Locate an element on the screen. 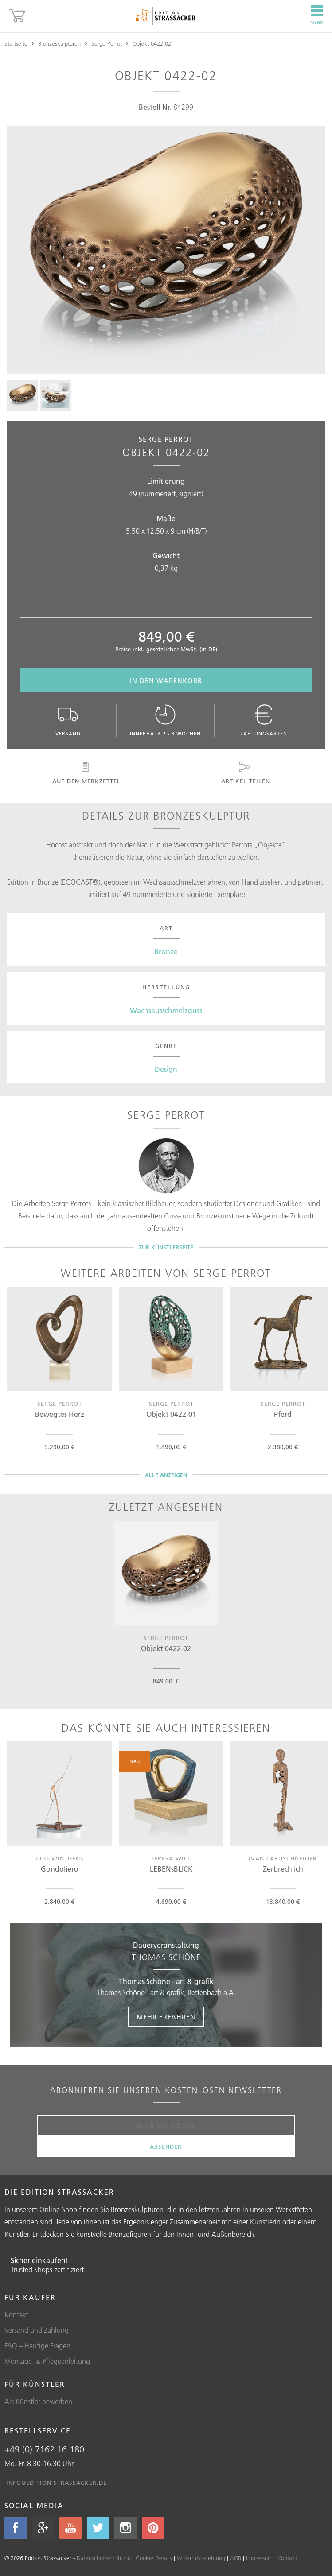  info@edition-strassacker.de is located at coordinates (56, 2482).